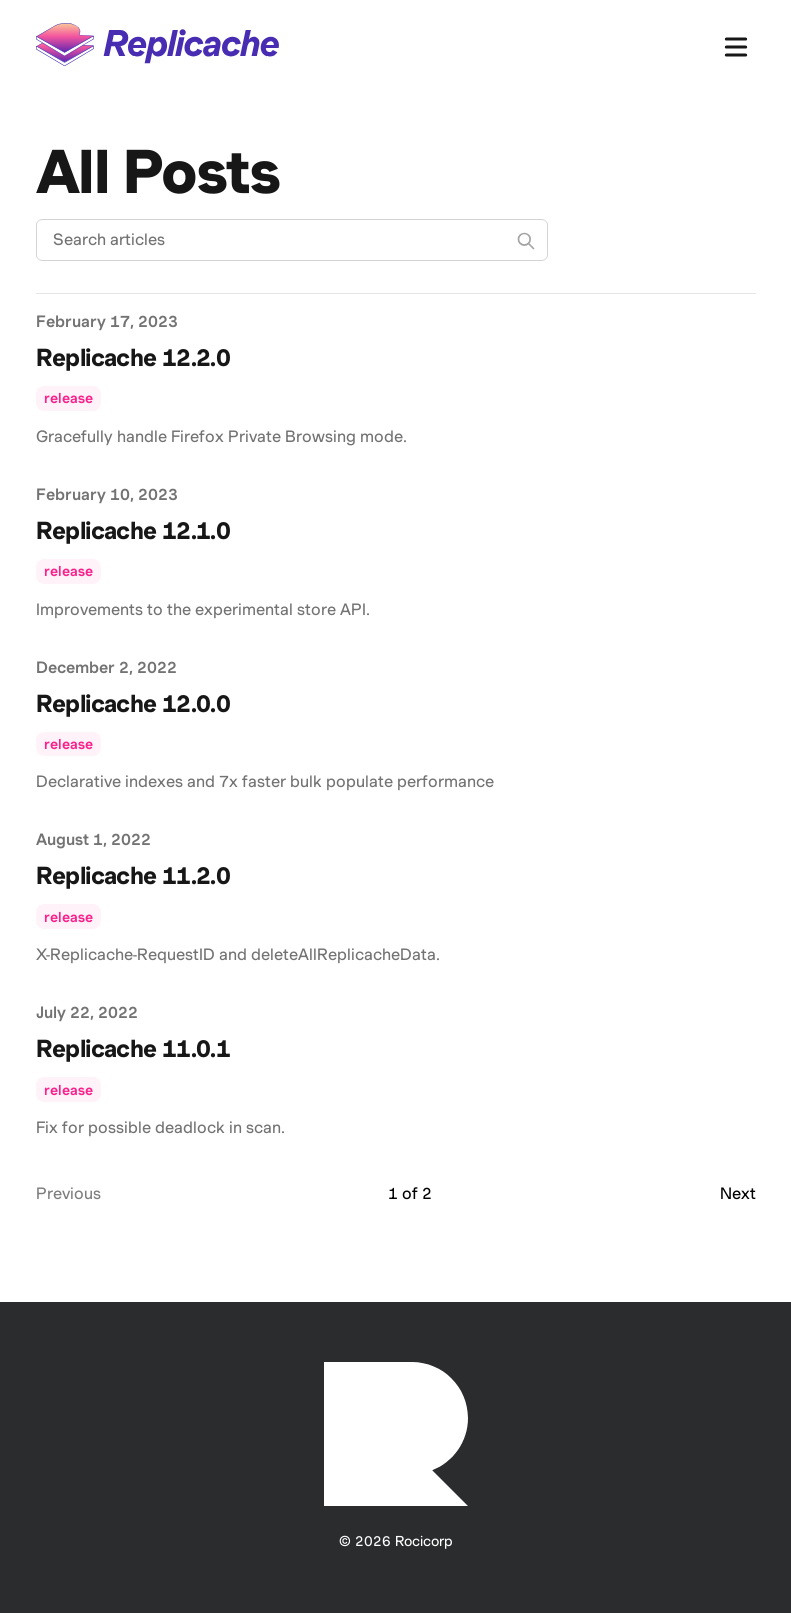 This screenshot has height=1613, width=791. What do you see at coordinates (133, 530) in the screenshot?
I see `Replicache 12.1.0` at bounding box center [133, 530].